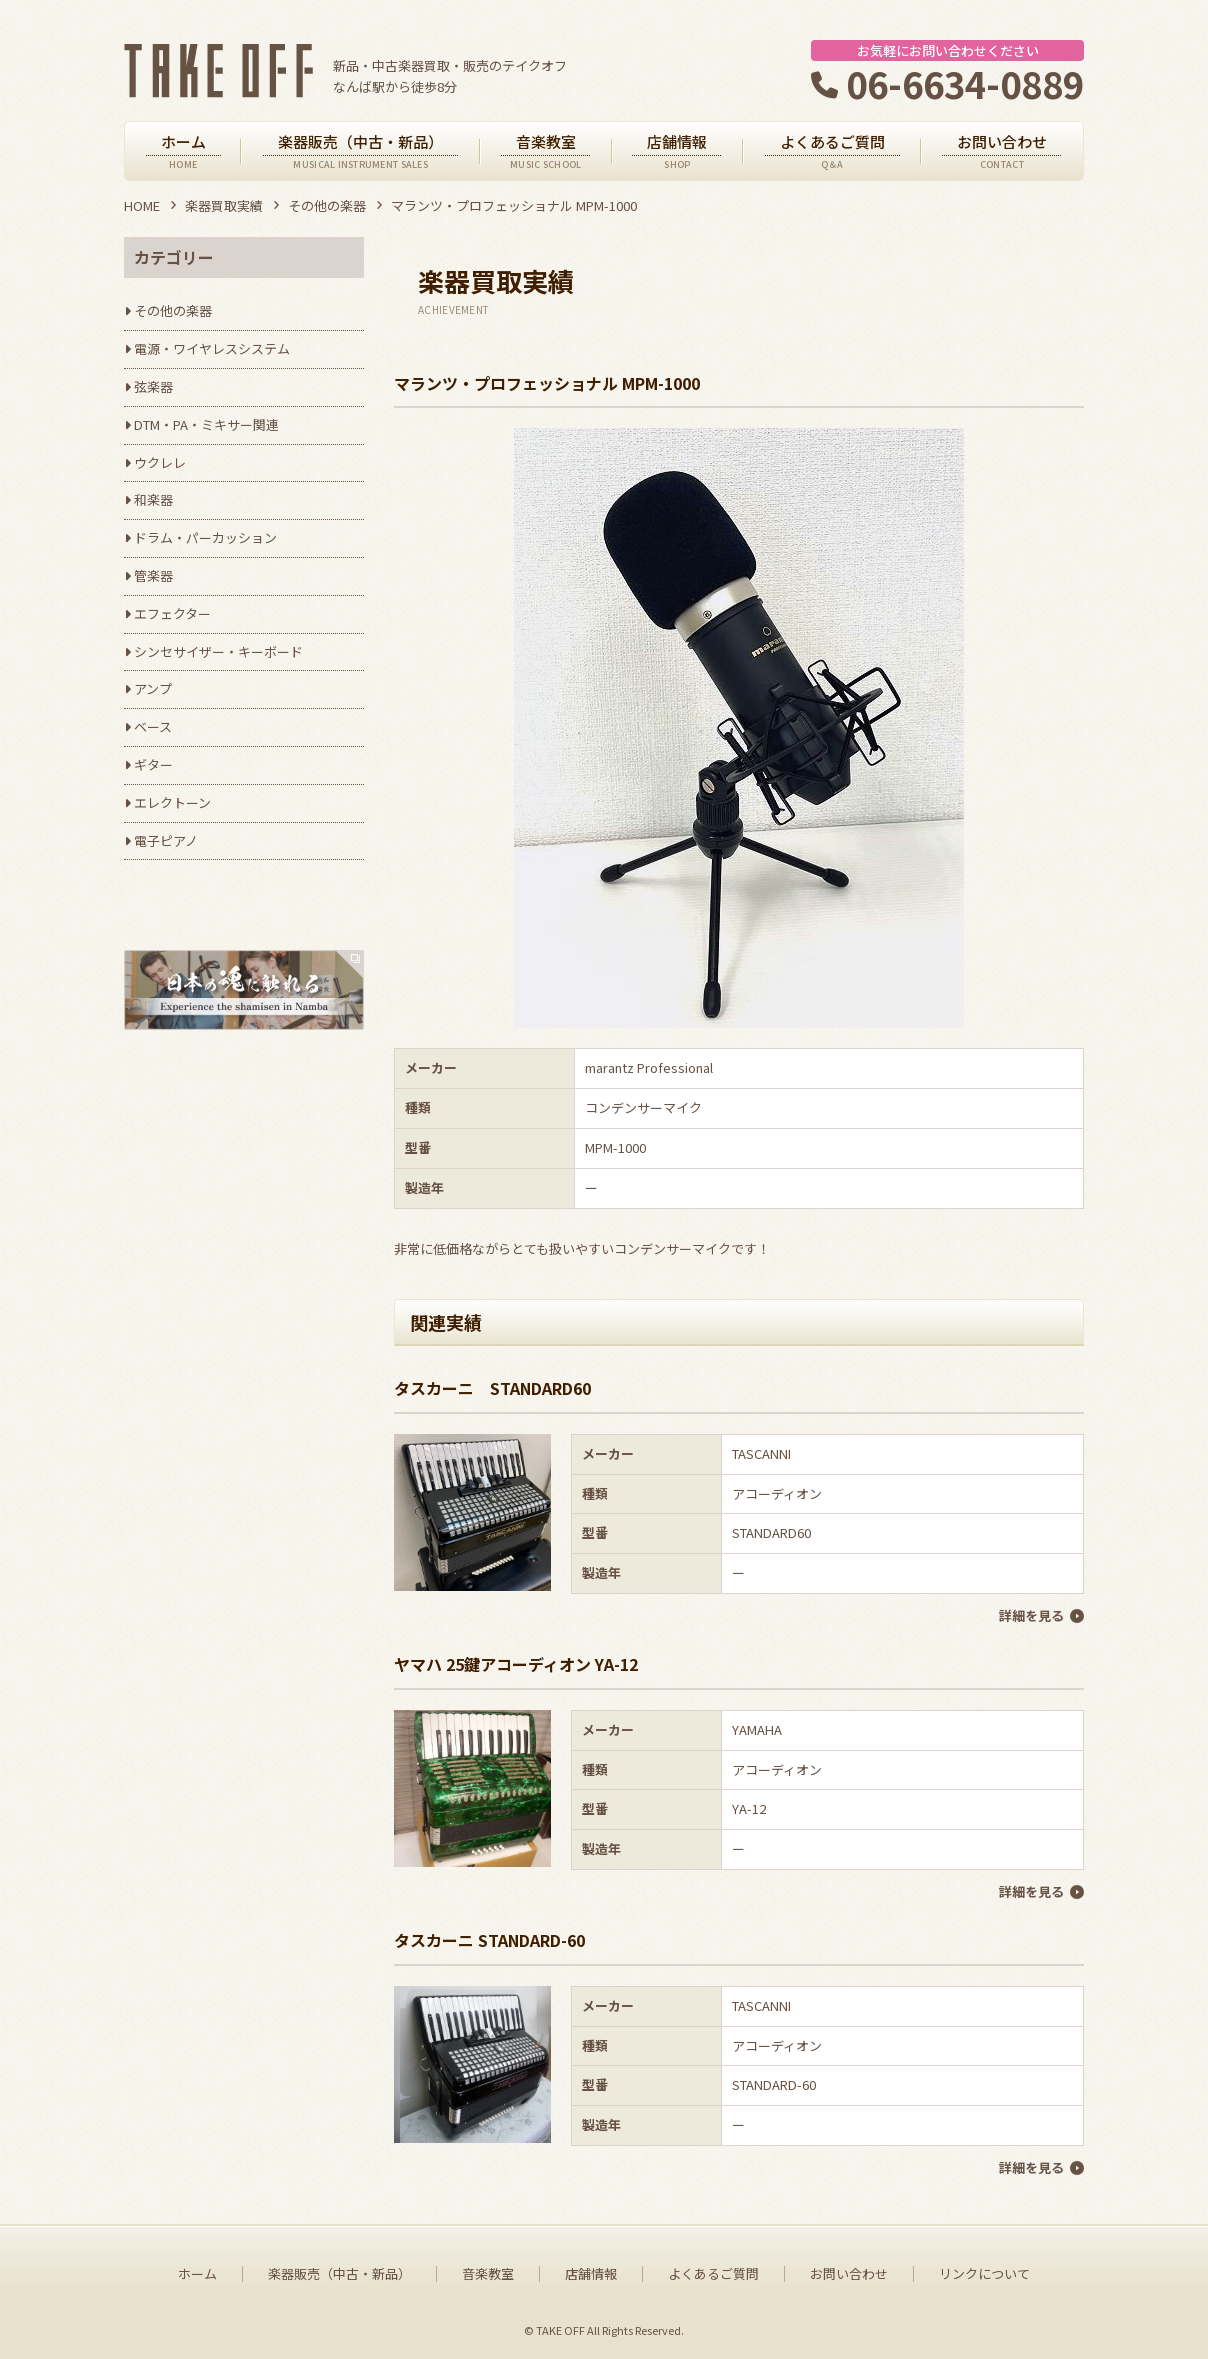  I want to click on ヤマハ 25鍵アコーディオン YA-12, so click(516, 1664).